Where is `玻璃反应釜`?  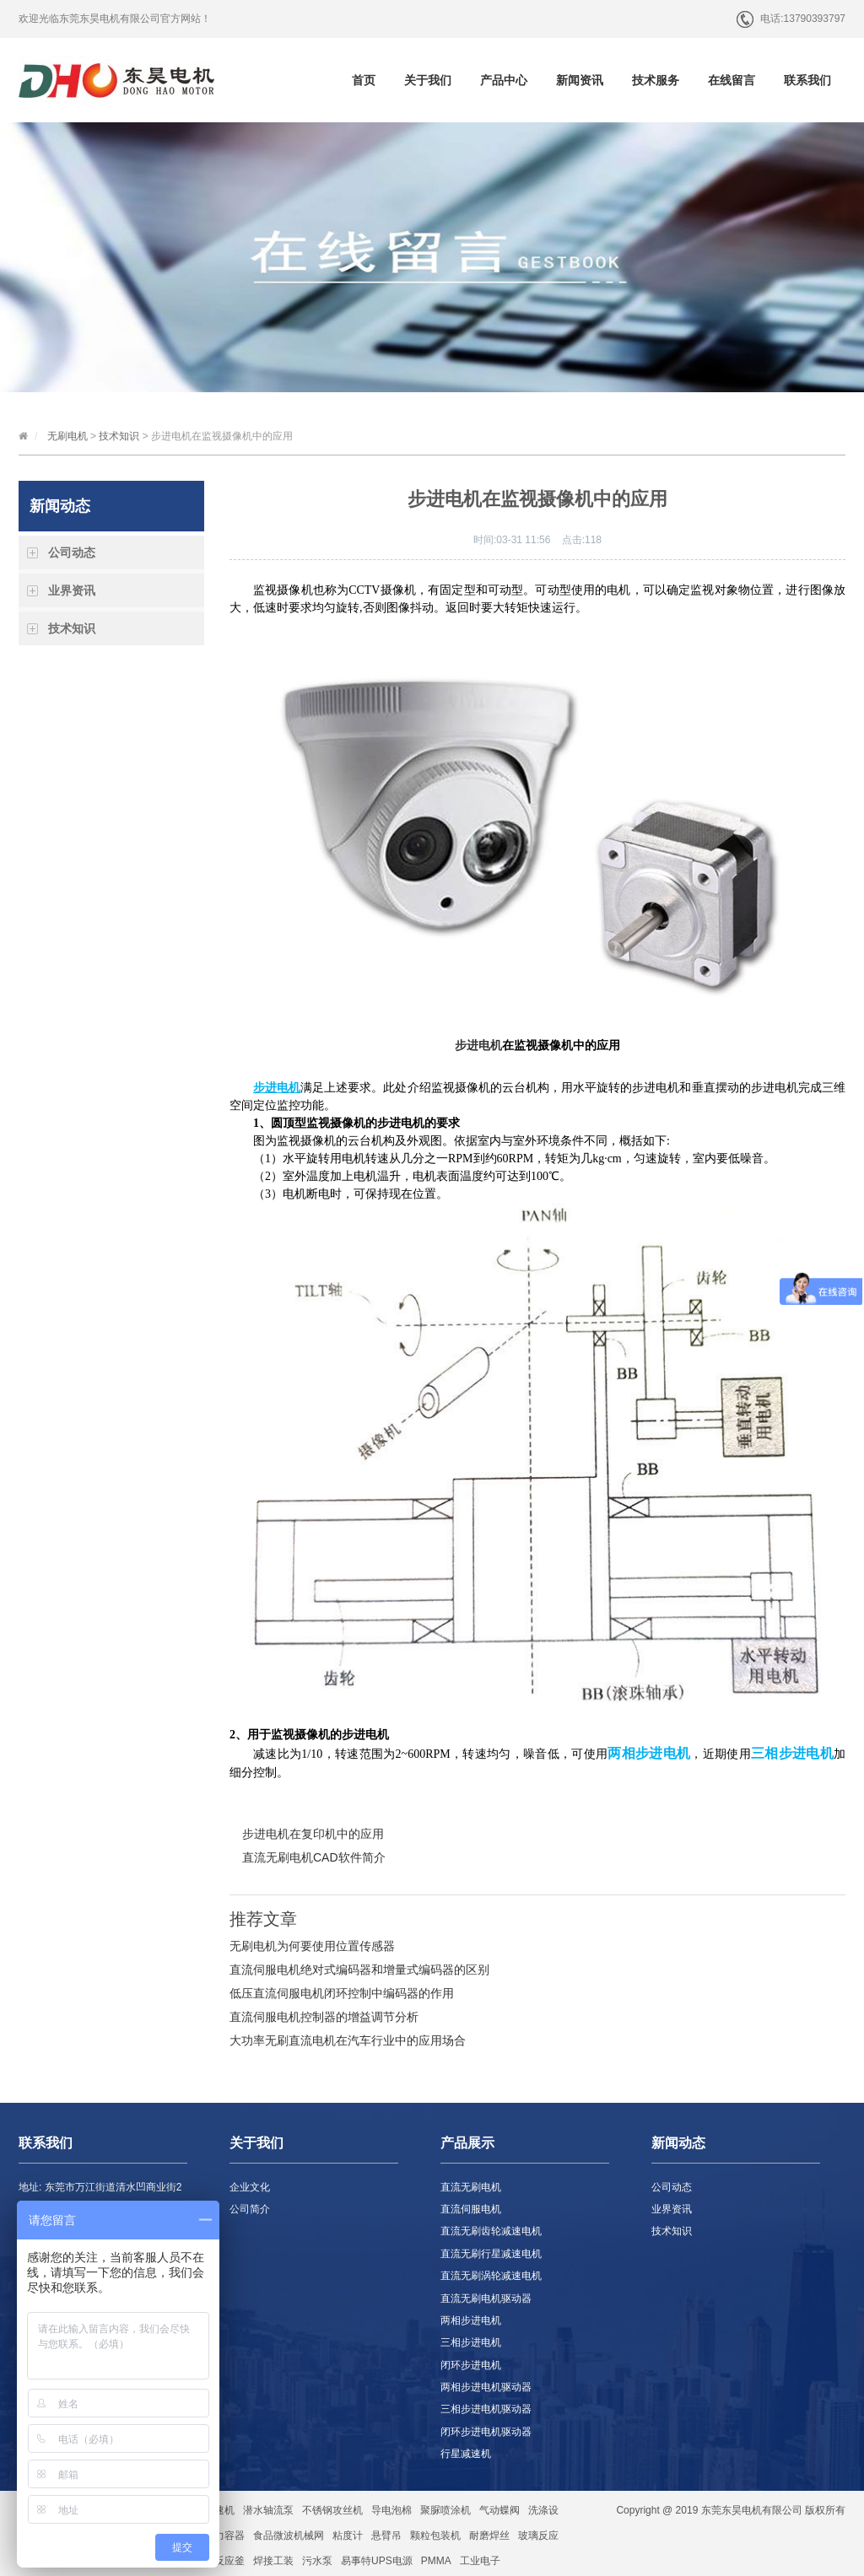 玻璃反应釜 is located at coordinates (219, 2561).